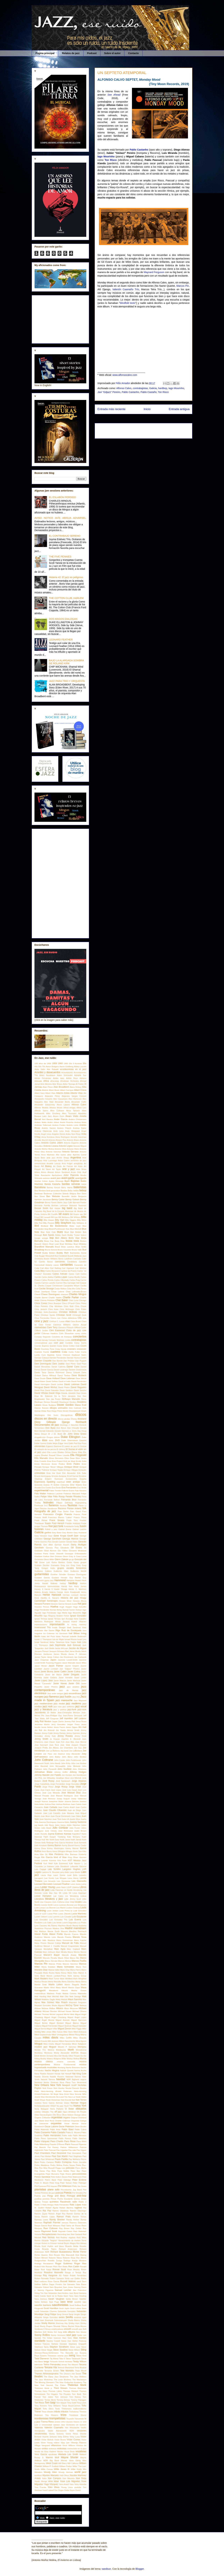 This screenshot has height=2576, width=224. I want to click on Abdu Salim, so click(39, 1069).